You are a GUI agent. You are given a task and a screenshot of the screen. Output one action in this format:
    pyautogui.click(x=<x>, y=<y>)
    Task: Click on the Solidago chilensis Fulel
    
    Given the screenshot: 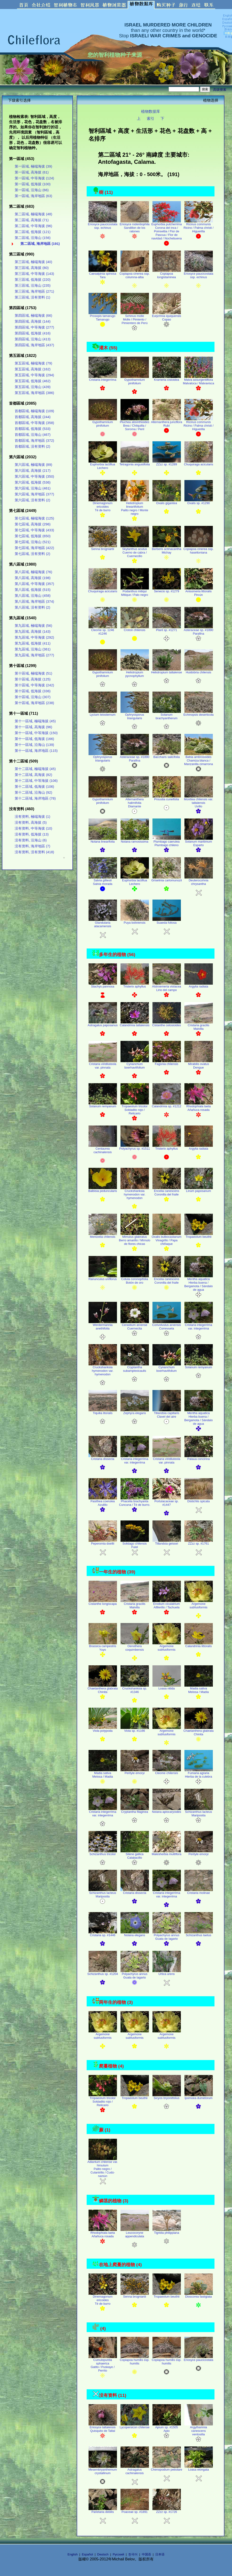 What is the action you would take?
    pyautogui.click(x=134, y=1547)
    